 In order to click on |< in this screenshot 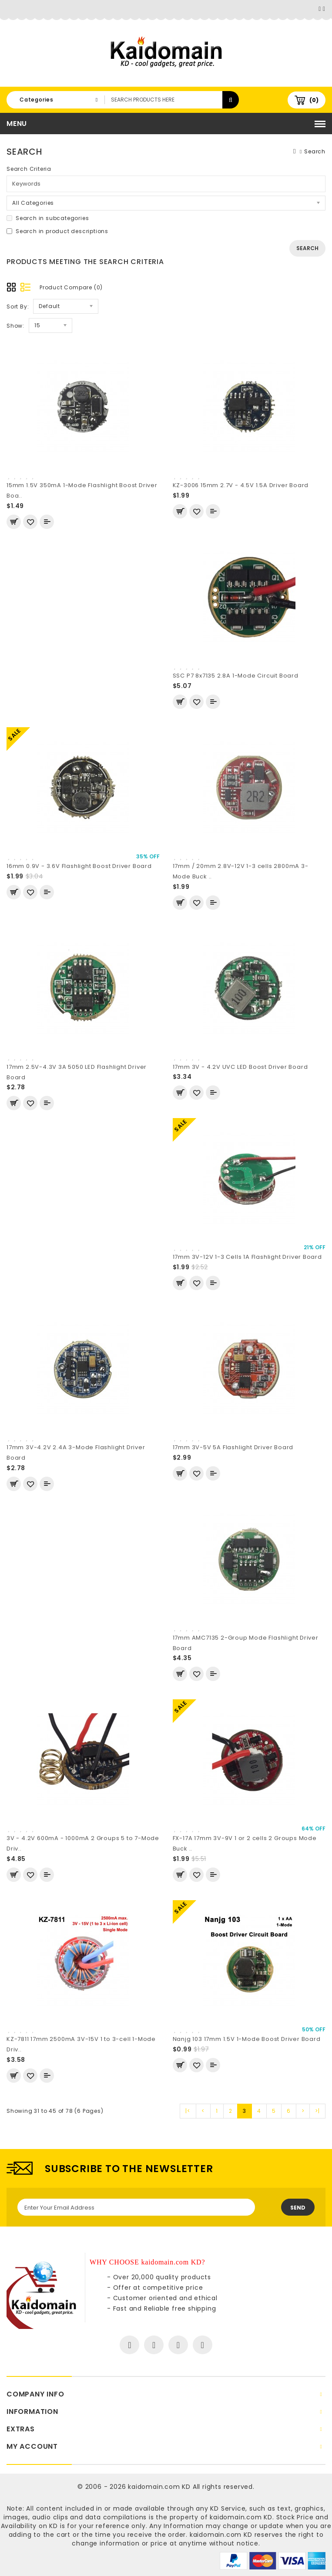, I will do `click(188, 2111)`.